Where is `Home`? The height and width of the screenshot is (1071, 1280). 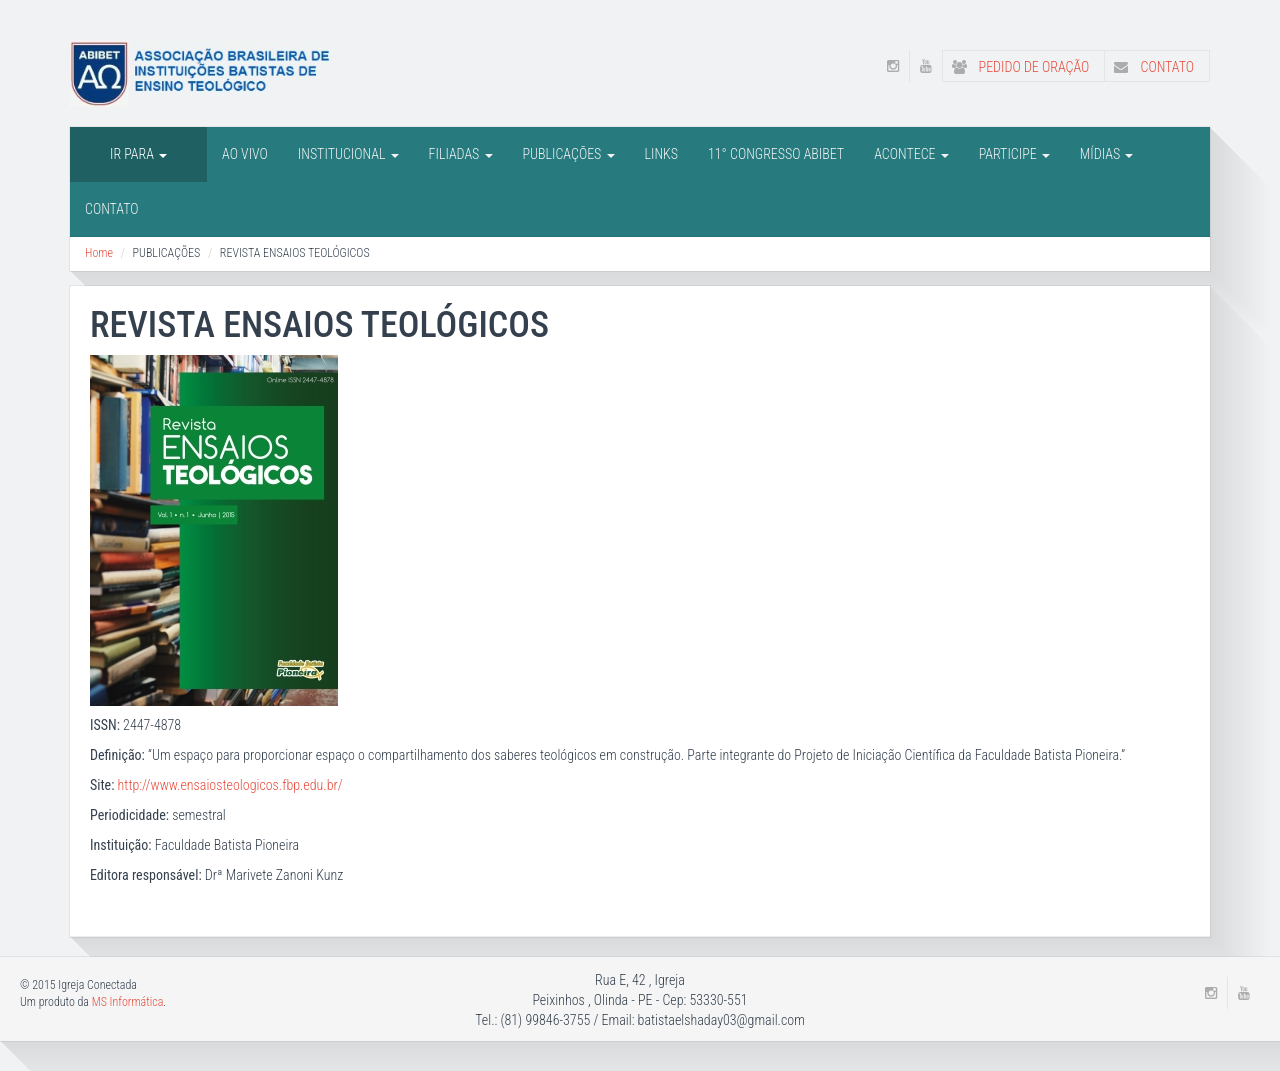 Home is located at coordinates (99, 253).